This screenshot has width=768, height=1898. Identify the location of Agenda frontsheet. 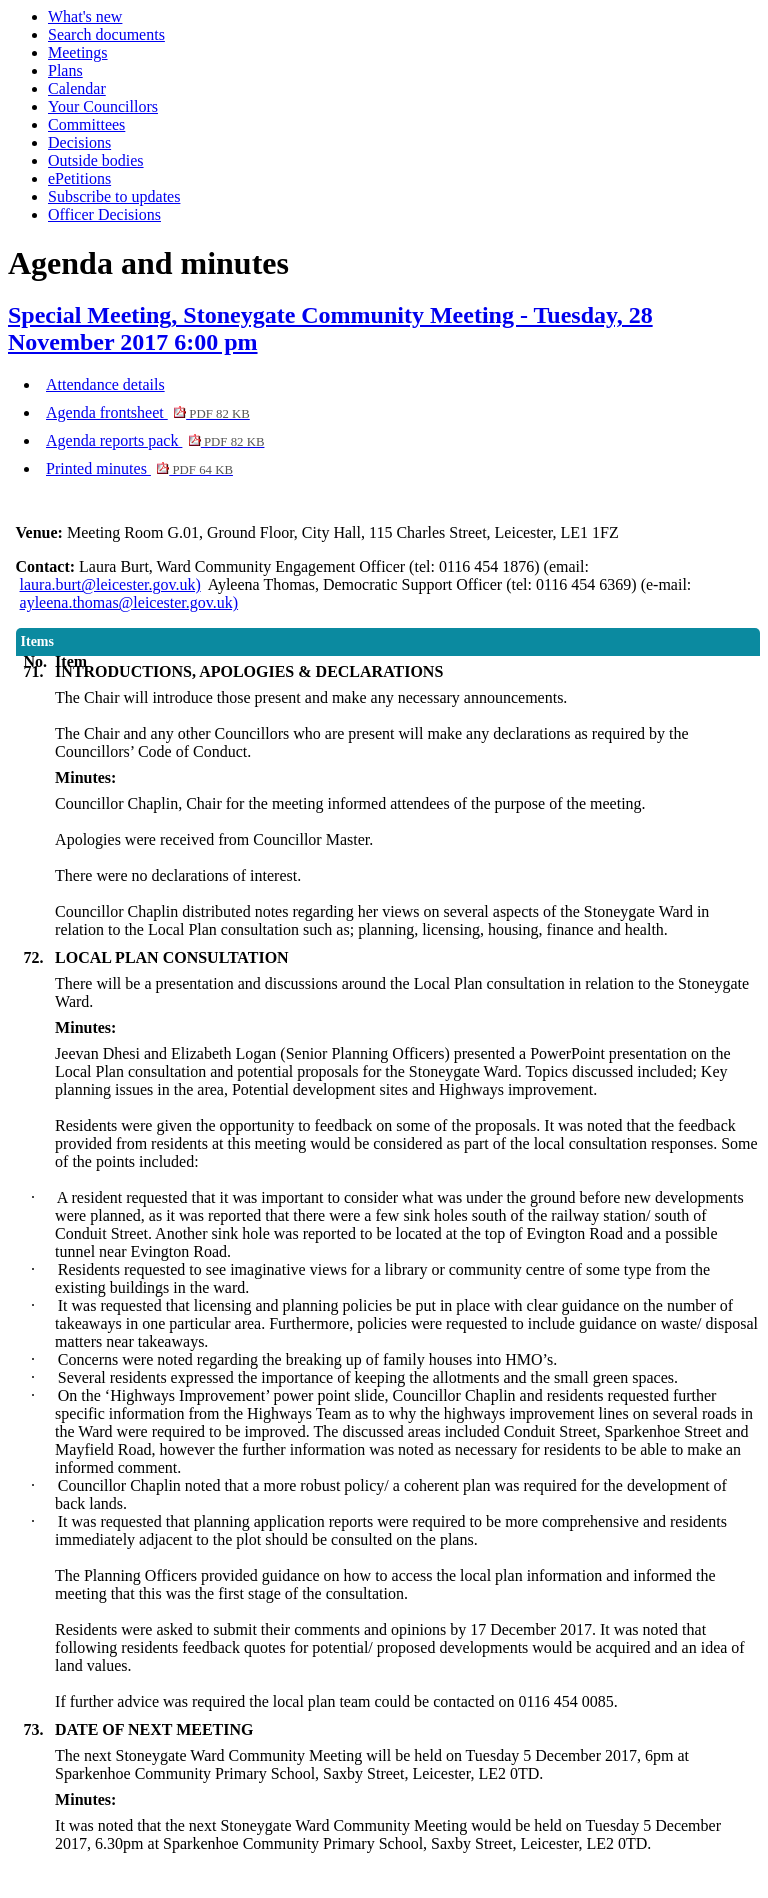
(148, 412).